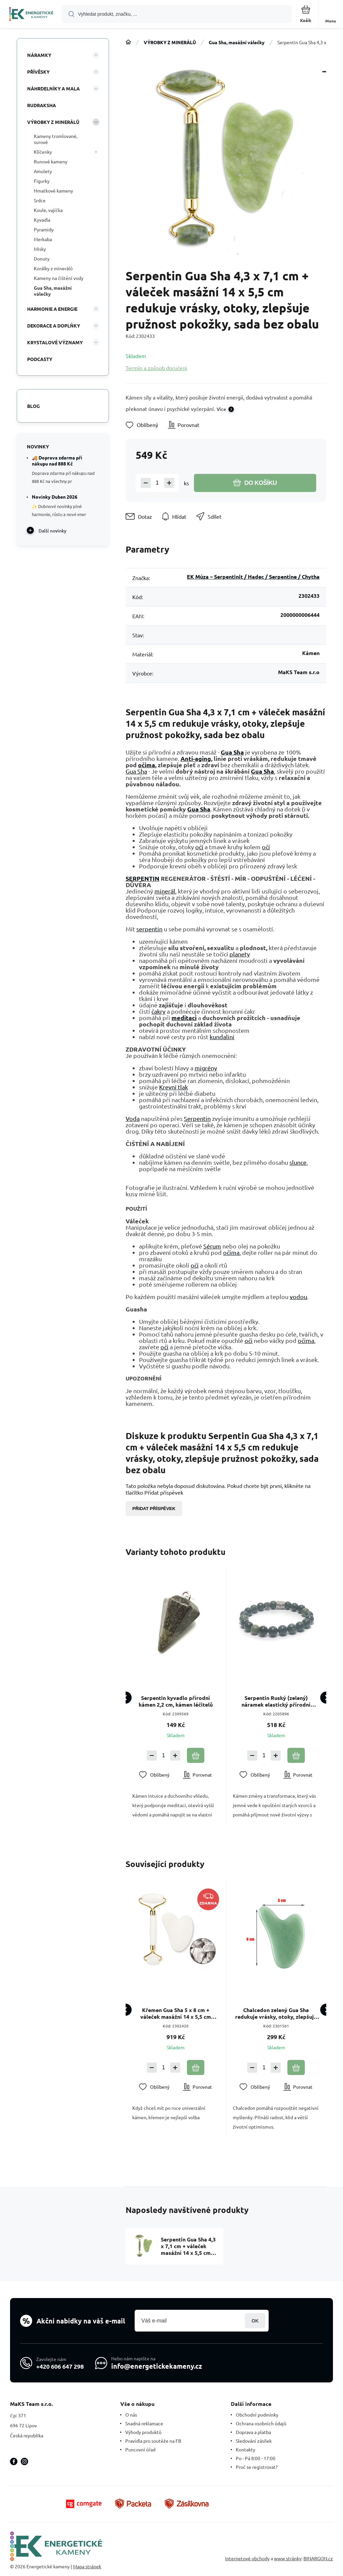 This screenshot has height=2576, width=343. What do you see at coordinates (146, 765) in the screenshot?
I see `očima` at bounding box center [146, 765].